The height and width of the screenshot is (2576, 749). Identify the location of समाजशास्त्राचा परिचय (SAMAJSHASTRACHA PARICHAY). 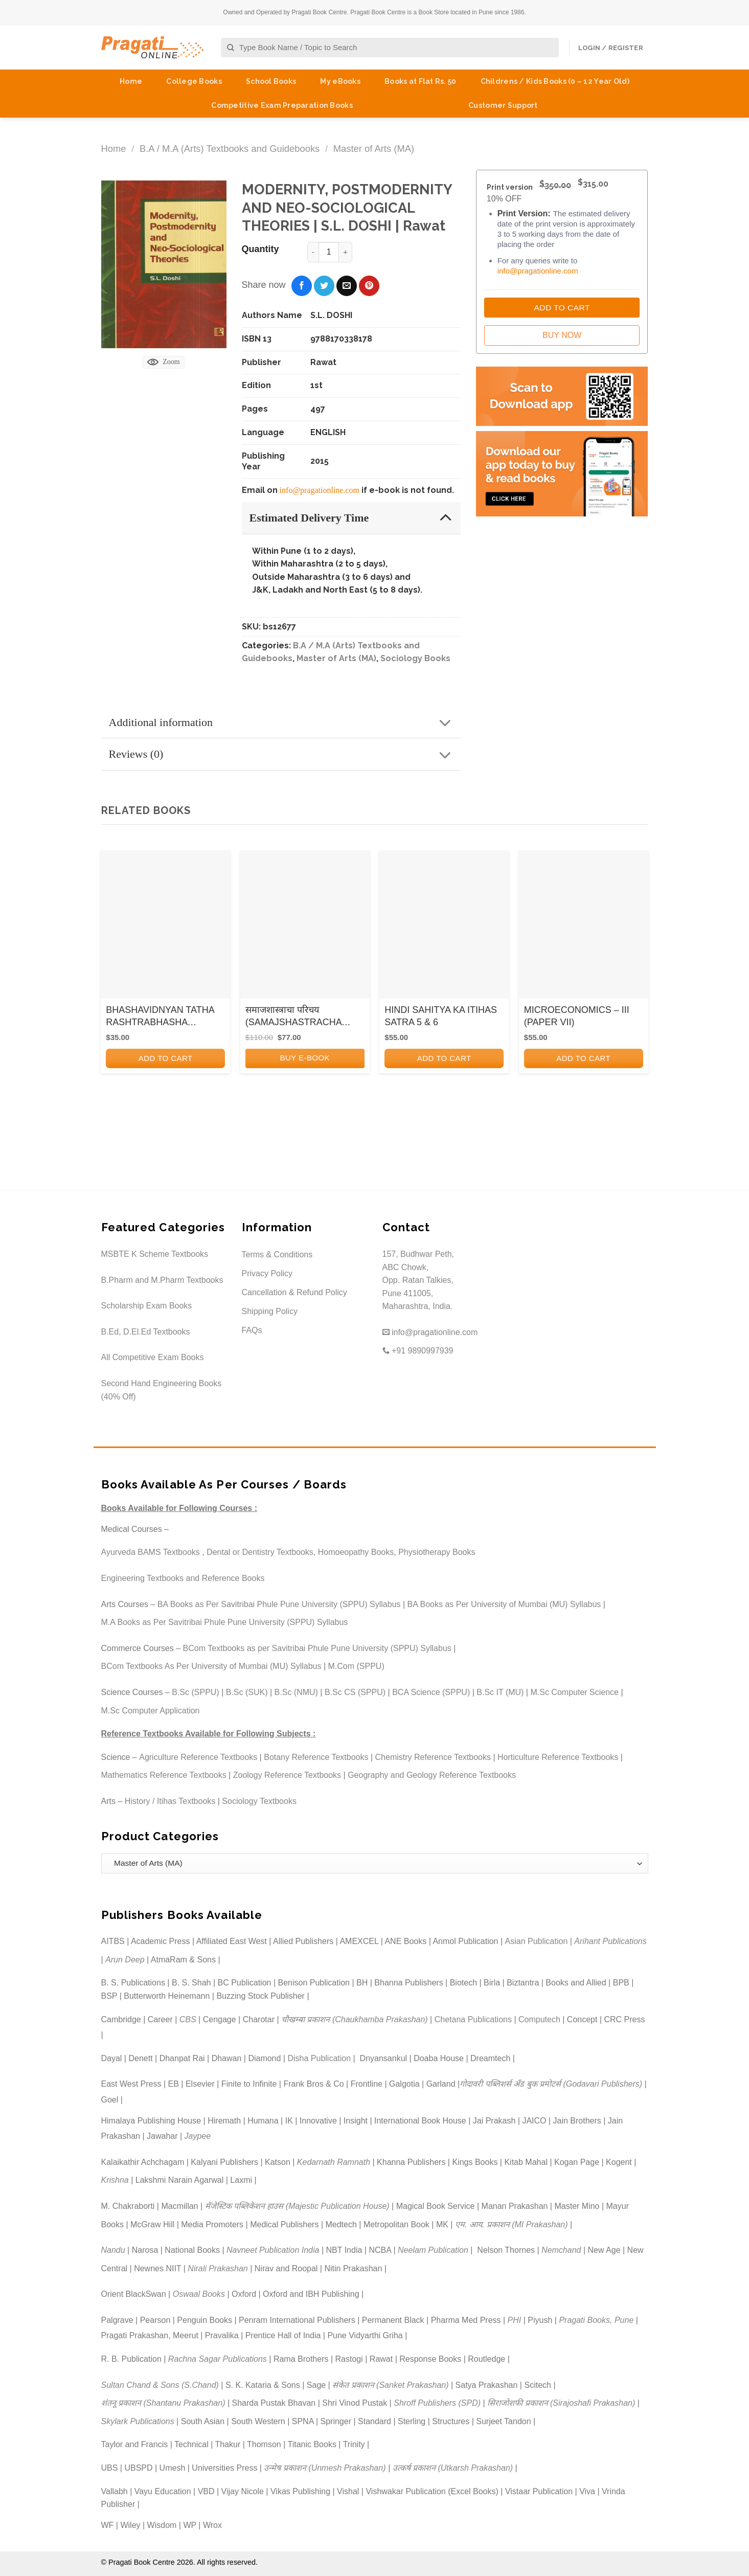
(293, 1016).